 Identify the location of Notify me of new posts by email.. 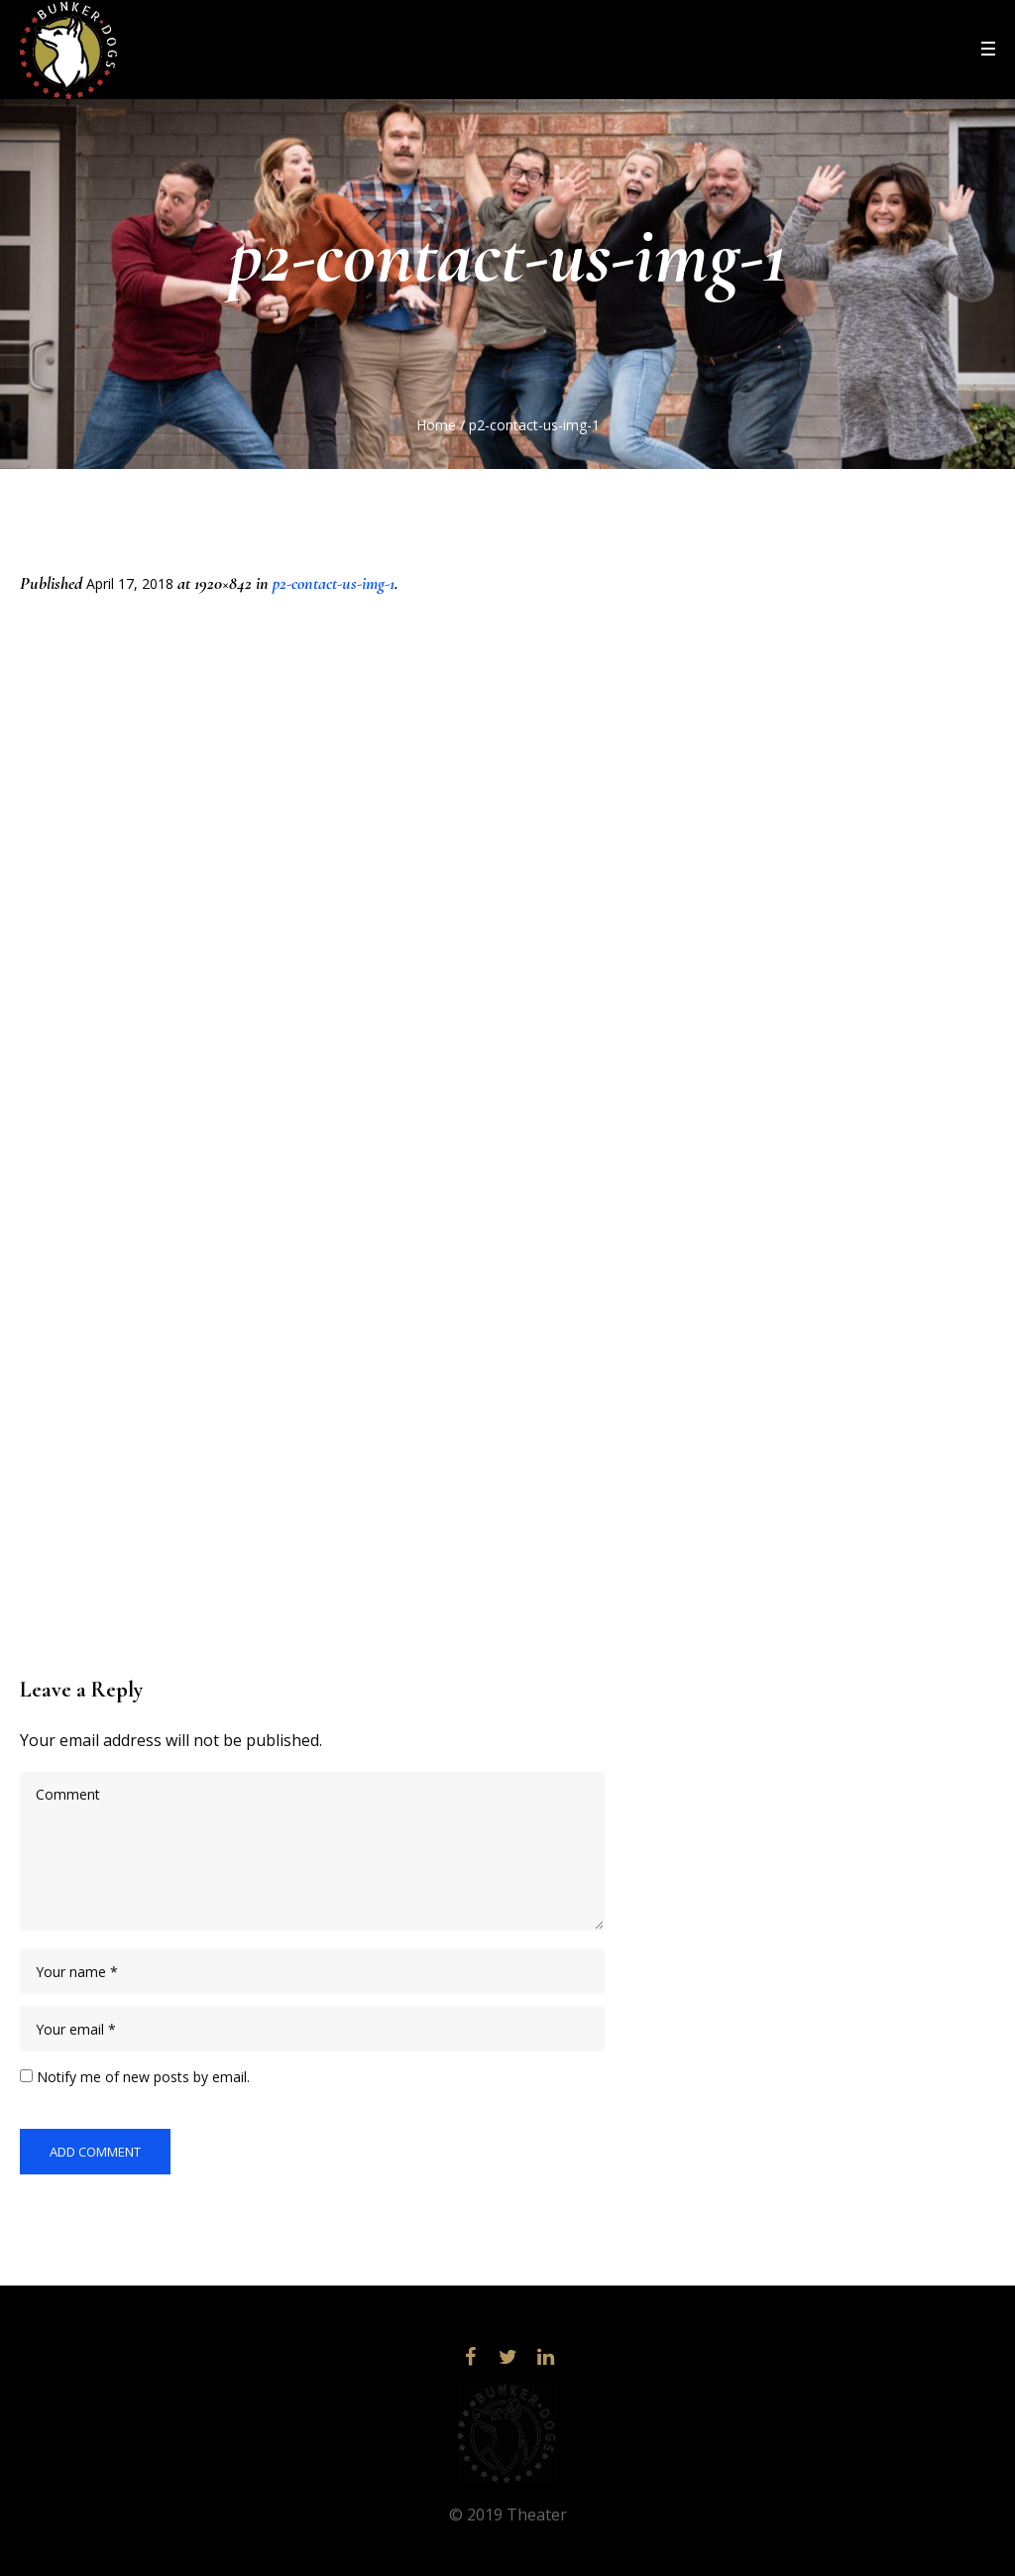
(143, 2076).